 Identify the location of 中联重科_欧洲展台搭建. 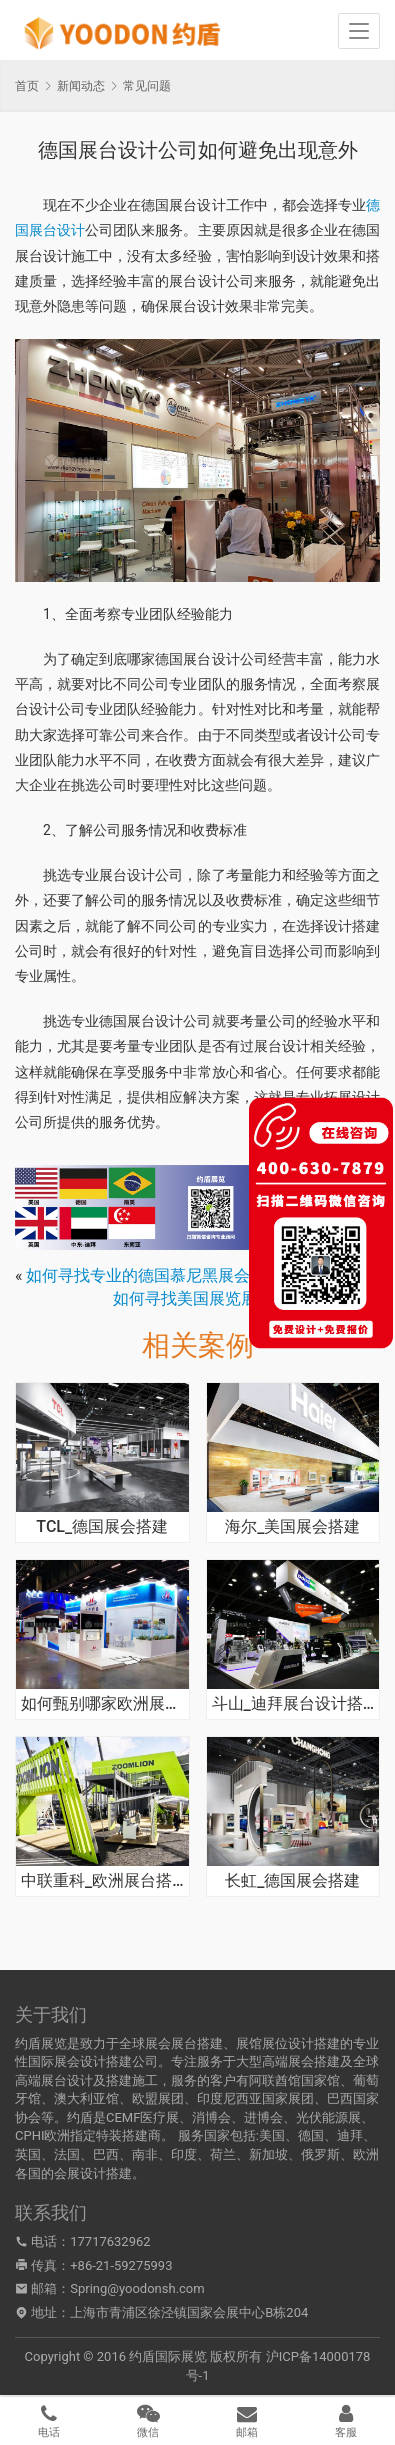
(102, 1881).